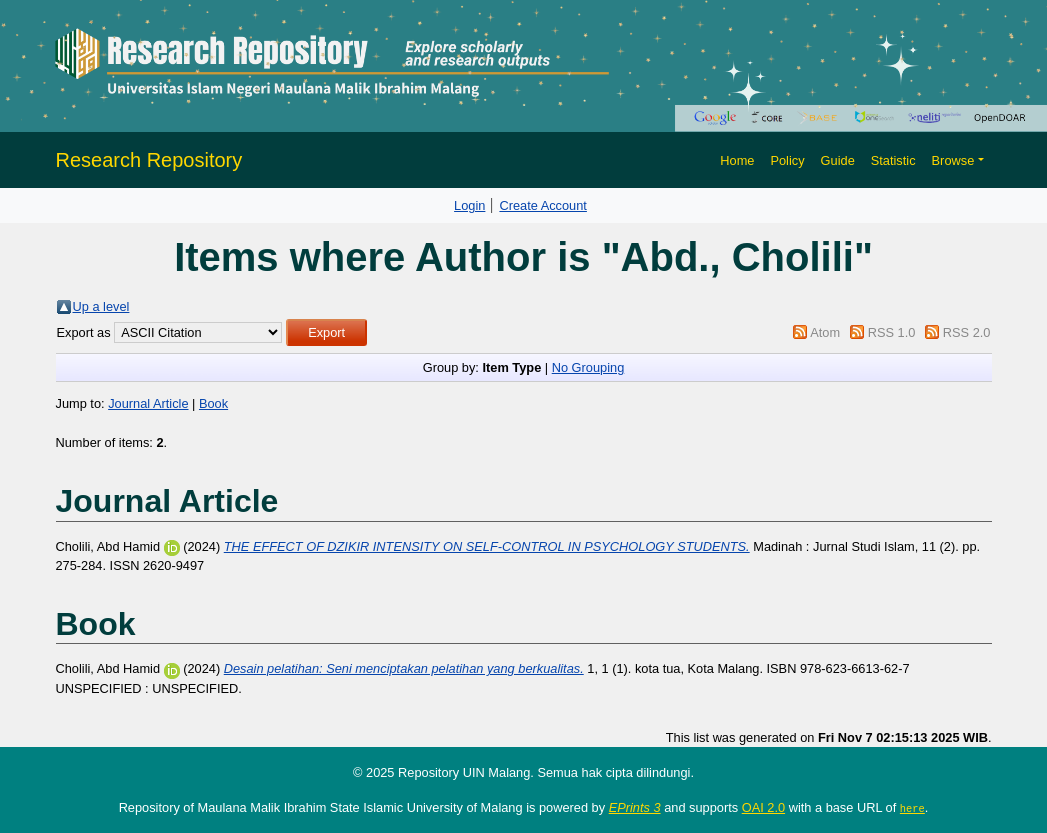 This screenshot has width=1047, height=833. What do you see at coordinates (967, 332) in the screenshot?
I see `RSS 2.0` at bounding box center [967, 332].